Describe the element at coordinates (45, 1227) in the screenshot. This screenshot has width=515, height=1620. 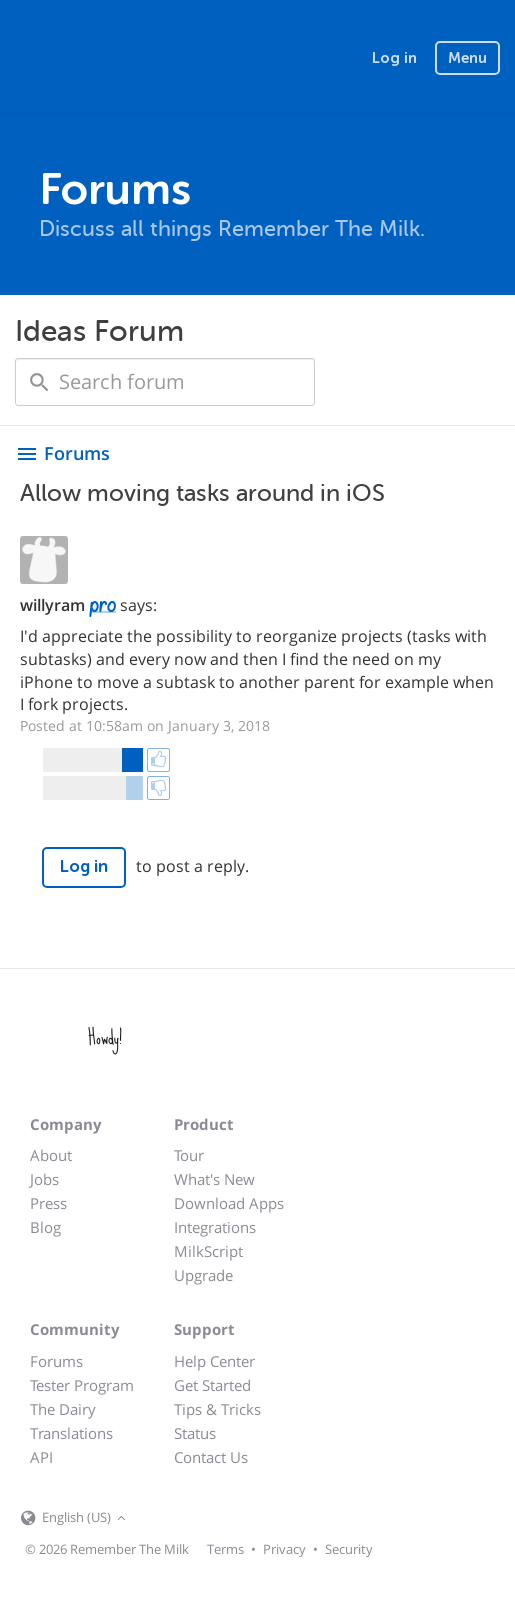
I see `Blog` at that location.